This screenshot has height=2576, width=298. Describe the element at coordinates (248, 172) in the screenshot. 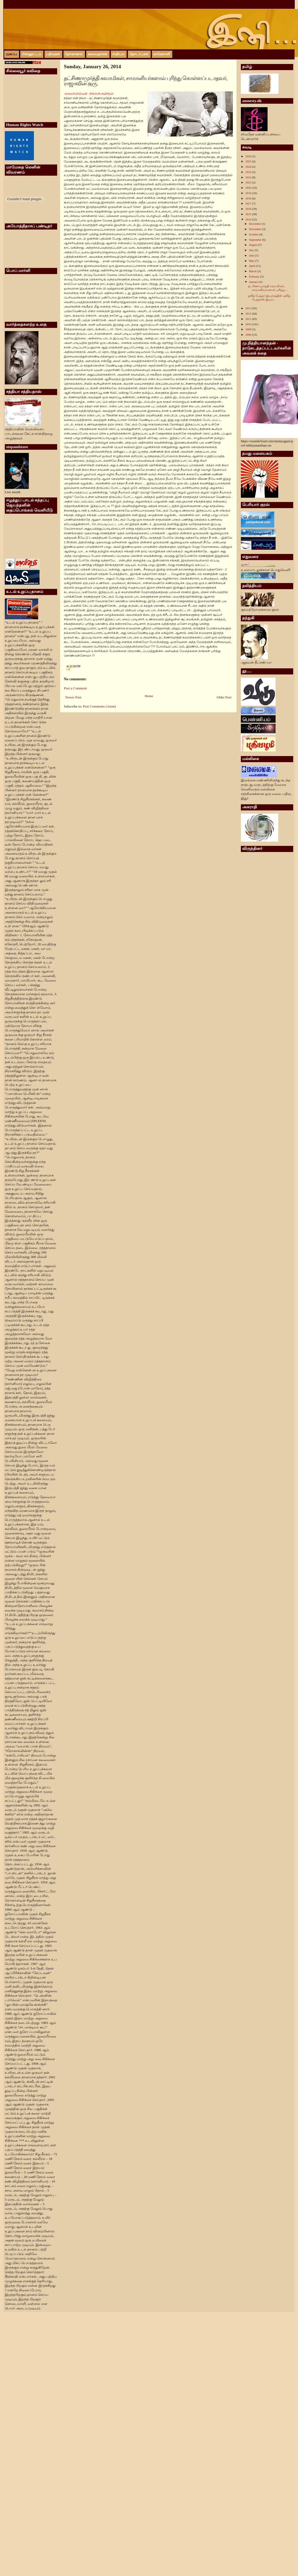

I see `2023` at that location.